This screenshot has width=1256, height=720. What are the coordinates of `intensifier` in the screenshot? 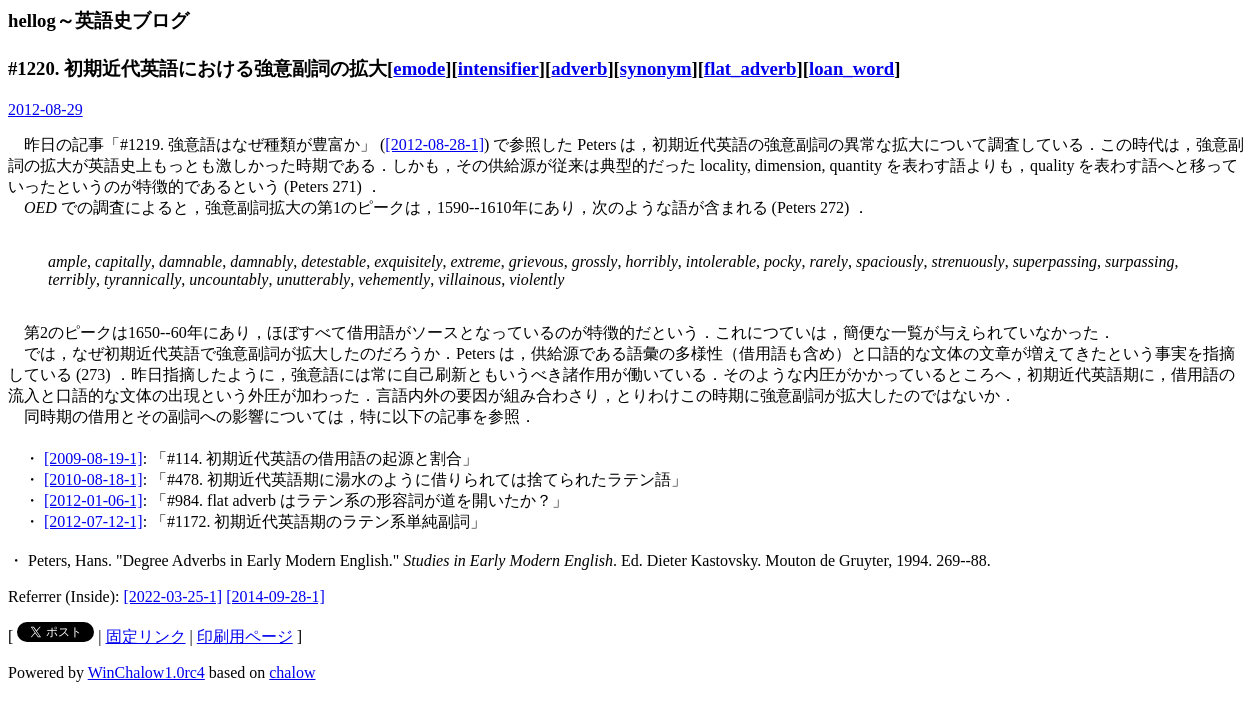 It's located at (498, 68).